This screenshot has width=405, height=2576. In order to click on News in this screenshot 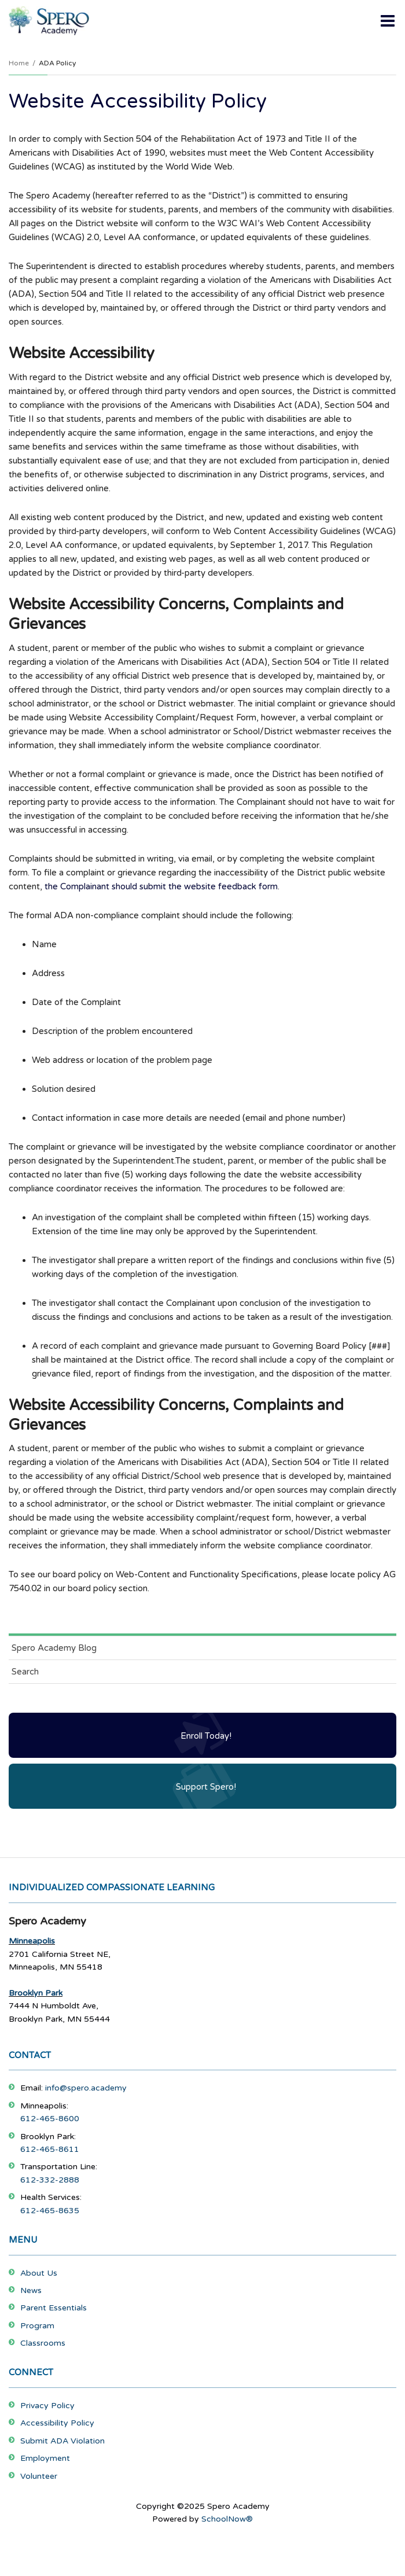, I will do `click(31, 2290)`.